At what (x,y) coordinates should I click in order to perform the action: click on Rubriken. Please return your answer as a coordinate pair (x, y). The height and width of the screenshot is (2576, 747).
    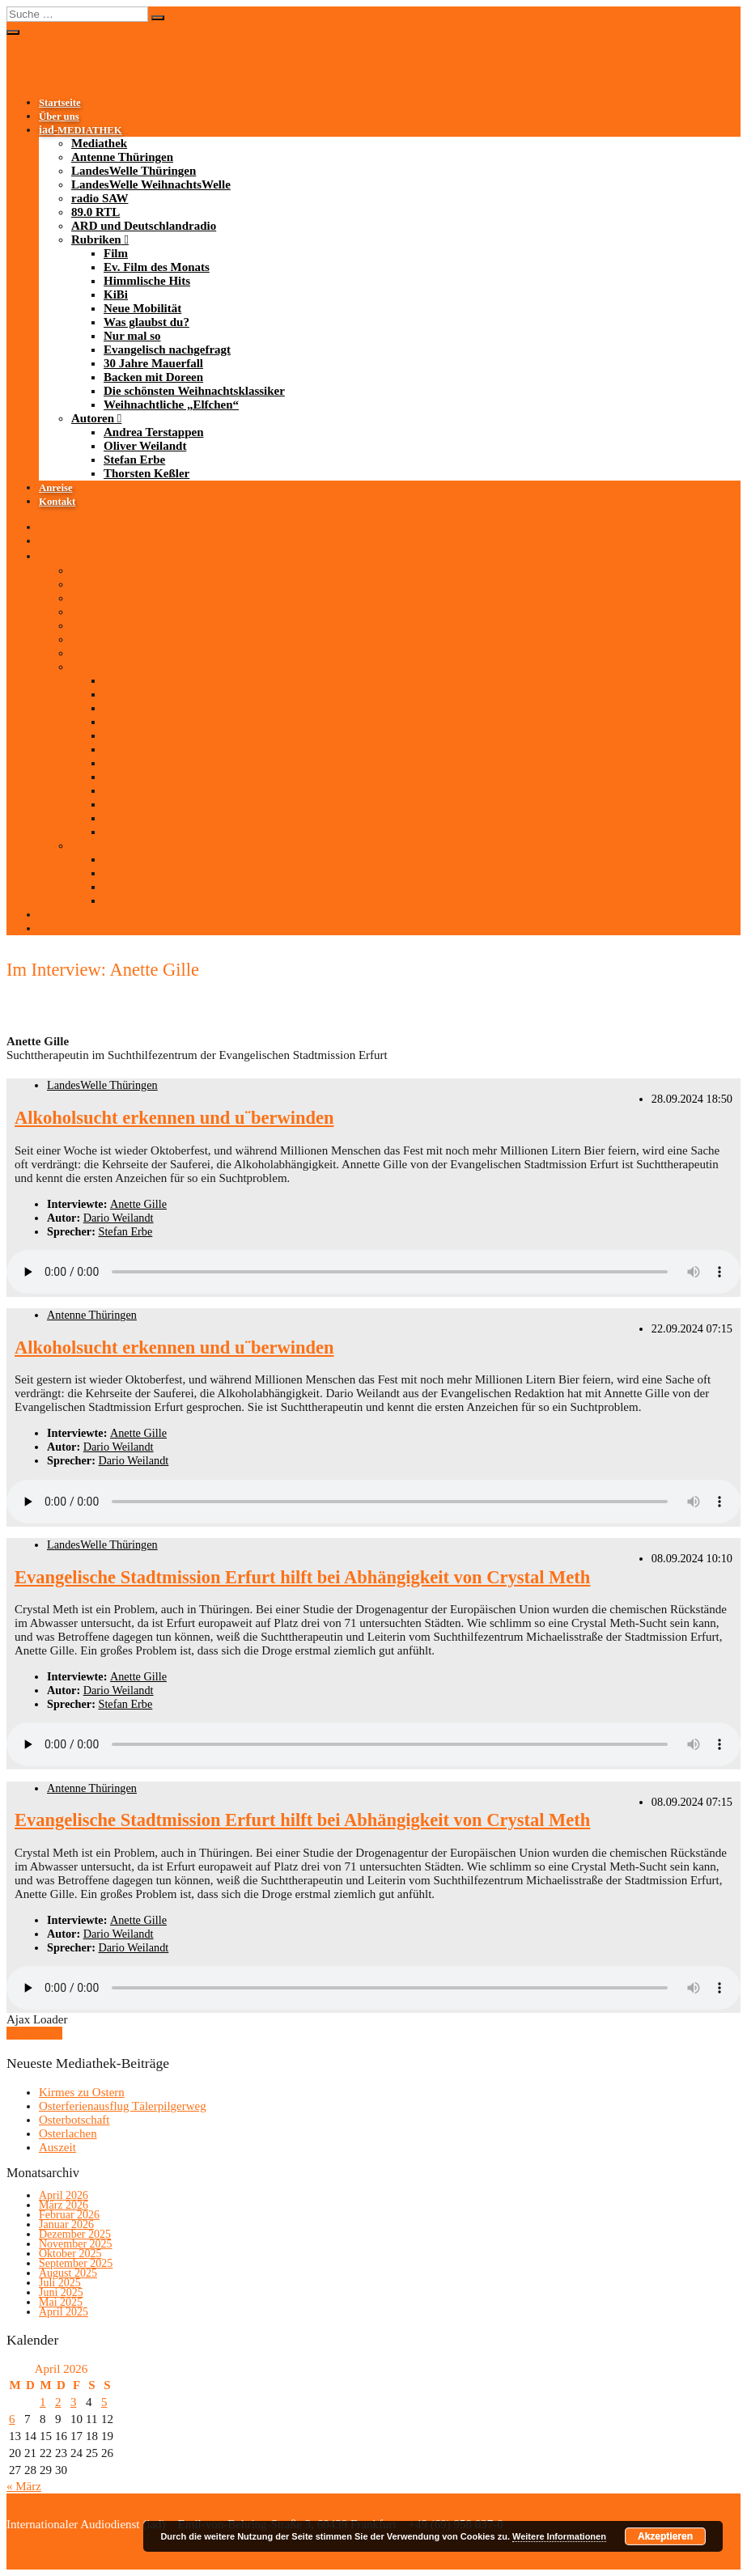
    Looking at the image, I should click on (96, 239).